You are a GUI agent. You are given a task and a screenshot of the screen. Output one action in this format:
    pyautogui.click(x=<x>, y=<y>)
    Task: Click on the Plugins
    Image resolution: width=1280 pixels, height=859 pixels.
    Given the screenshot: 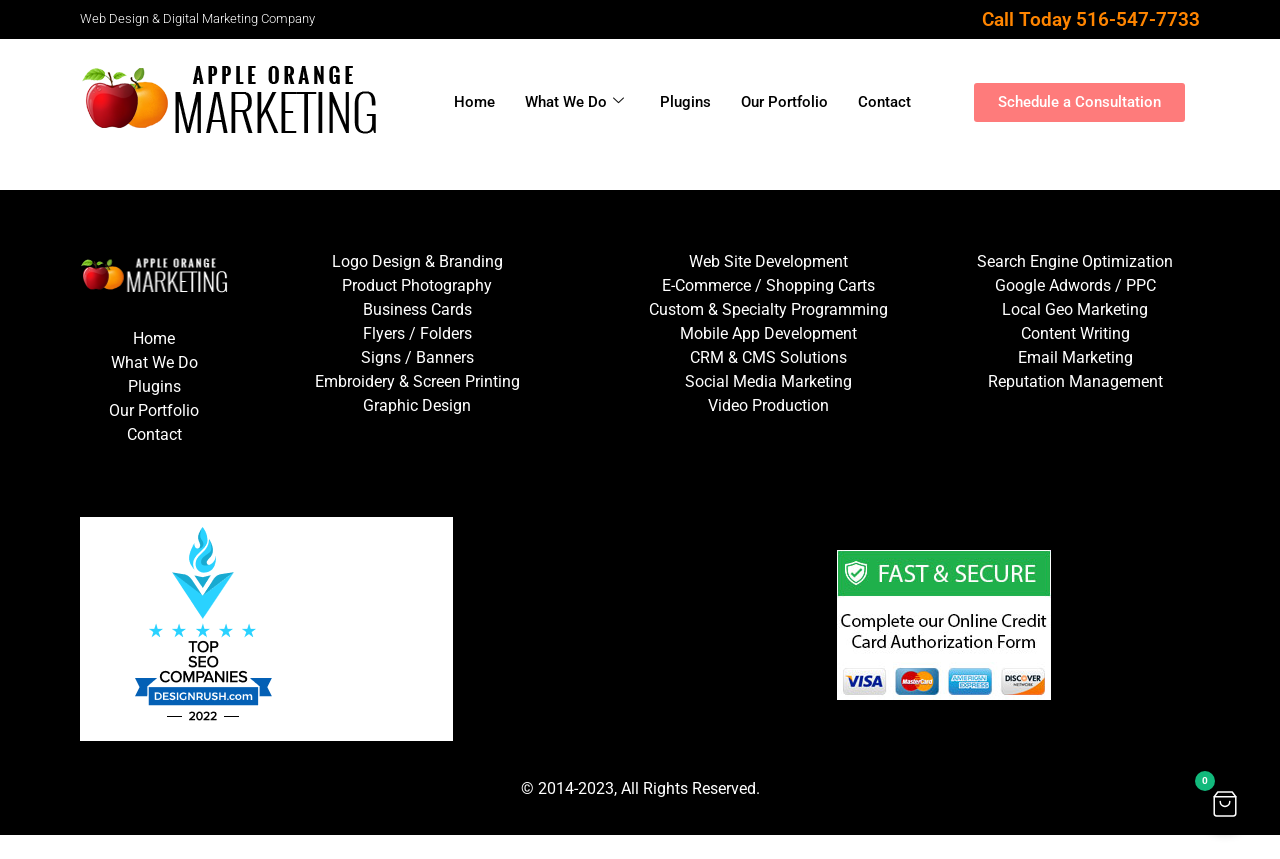 What is the action you would take?
    pyautogui.click(x=685, y=102)
    